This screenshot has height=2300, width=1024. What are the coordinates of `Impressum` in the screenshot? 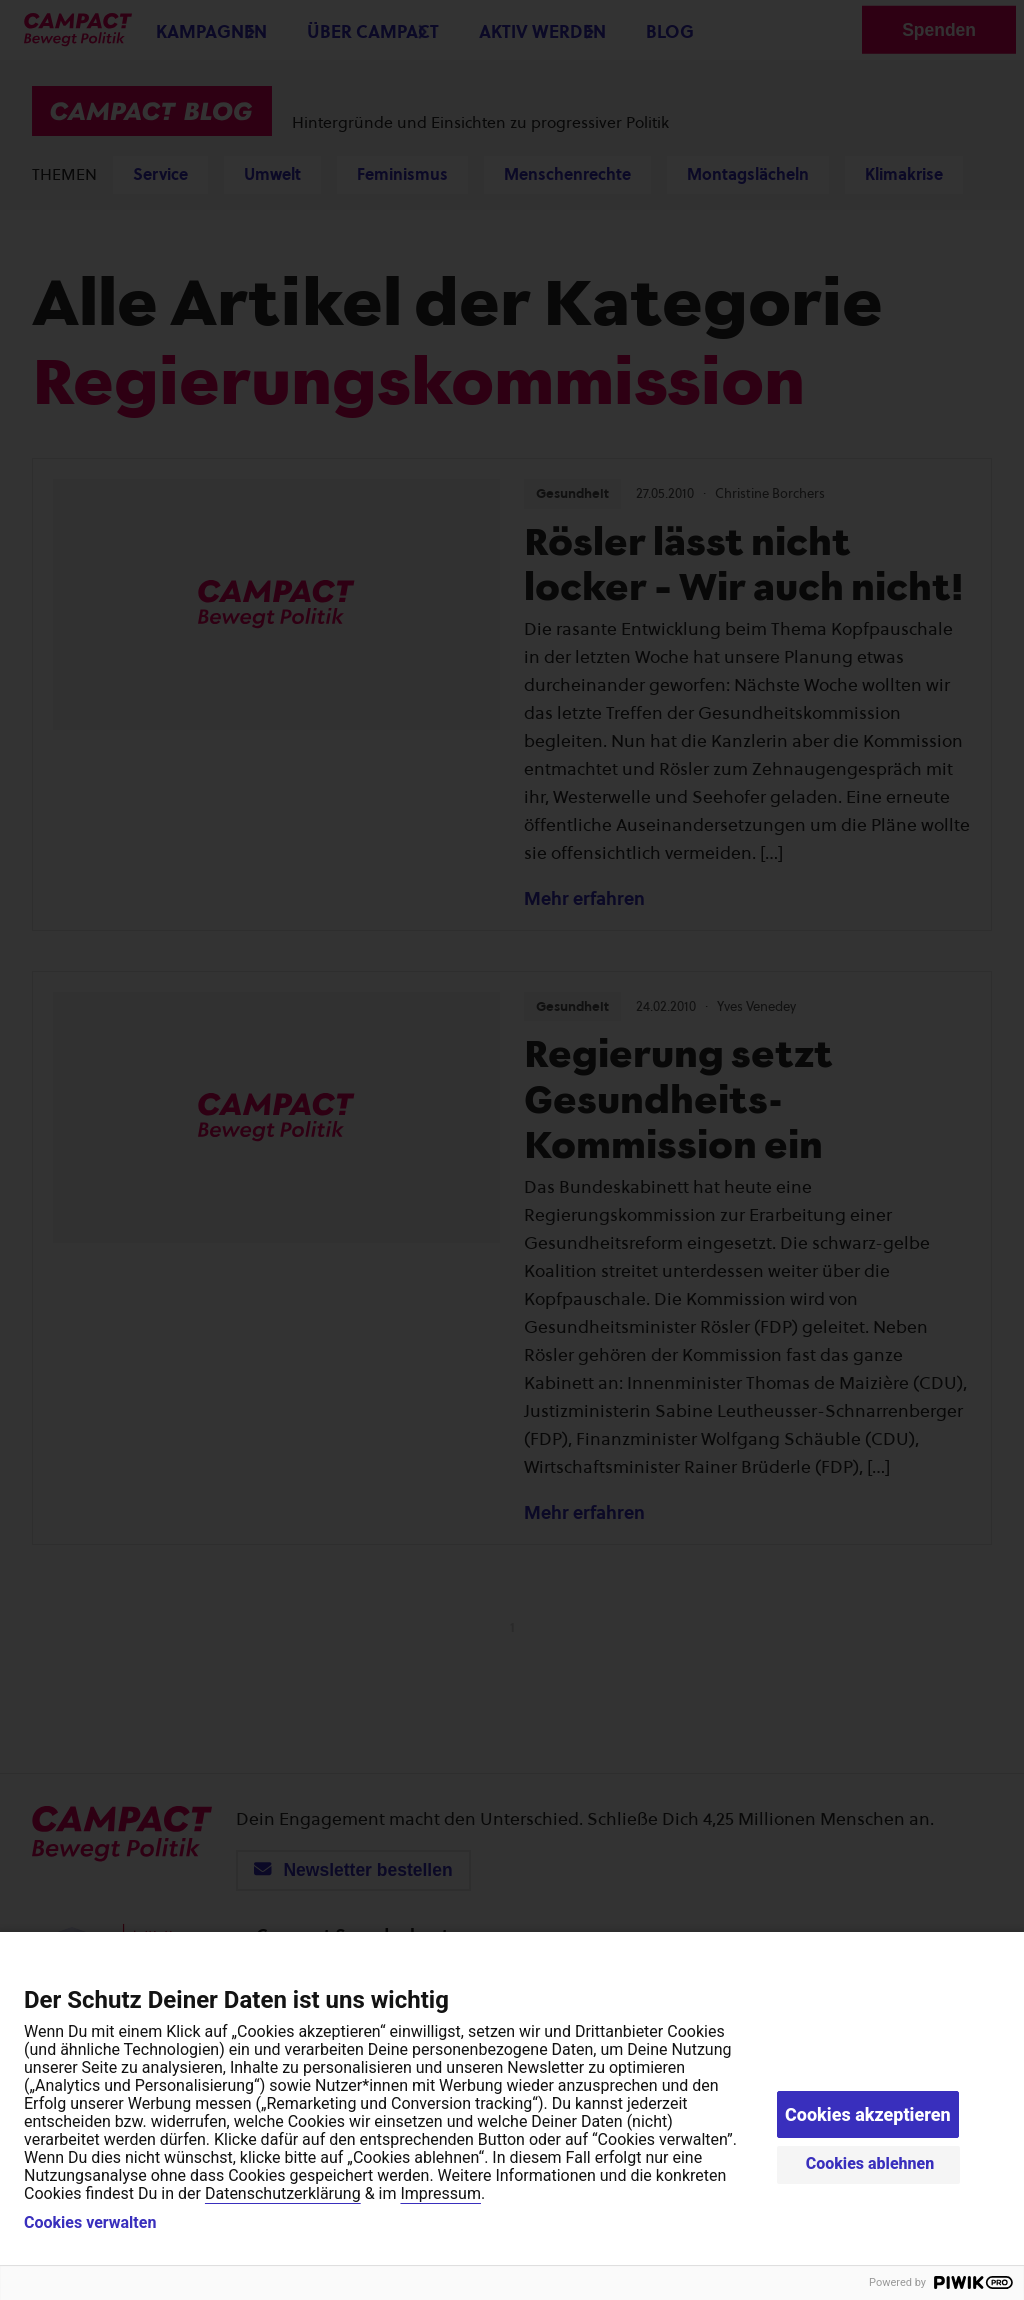 It's located at (440, 2193).